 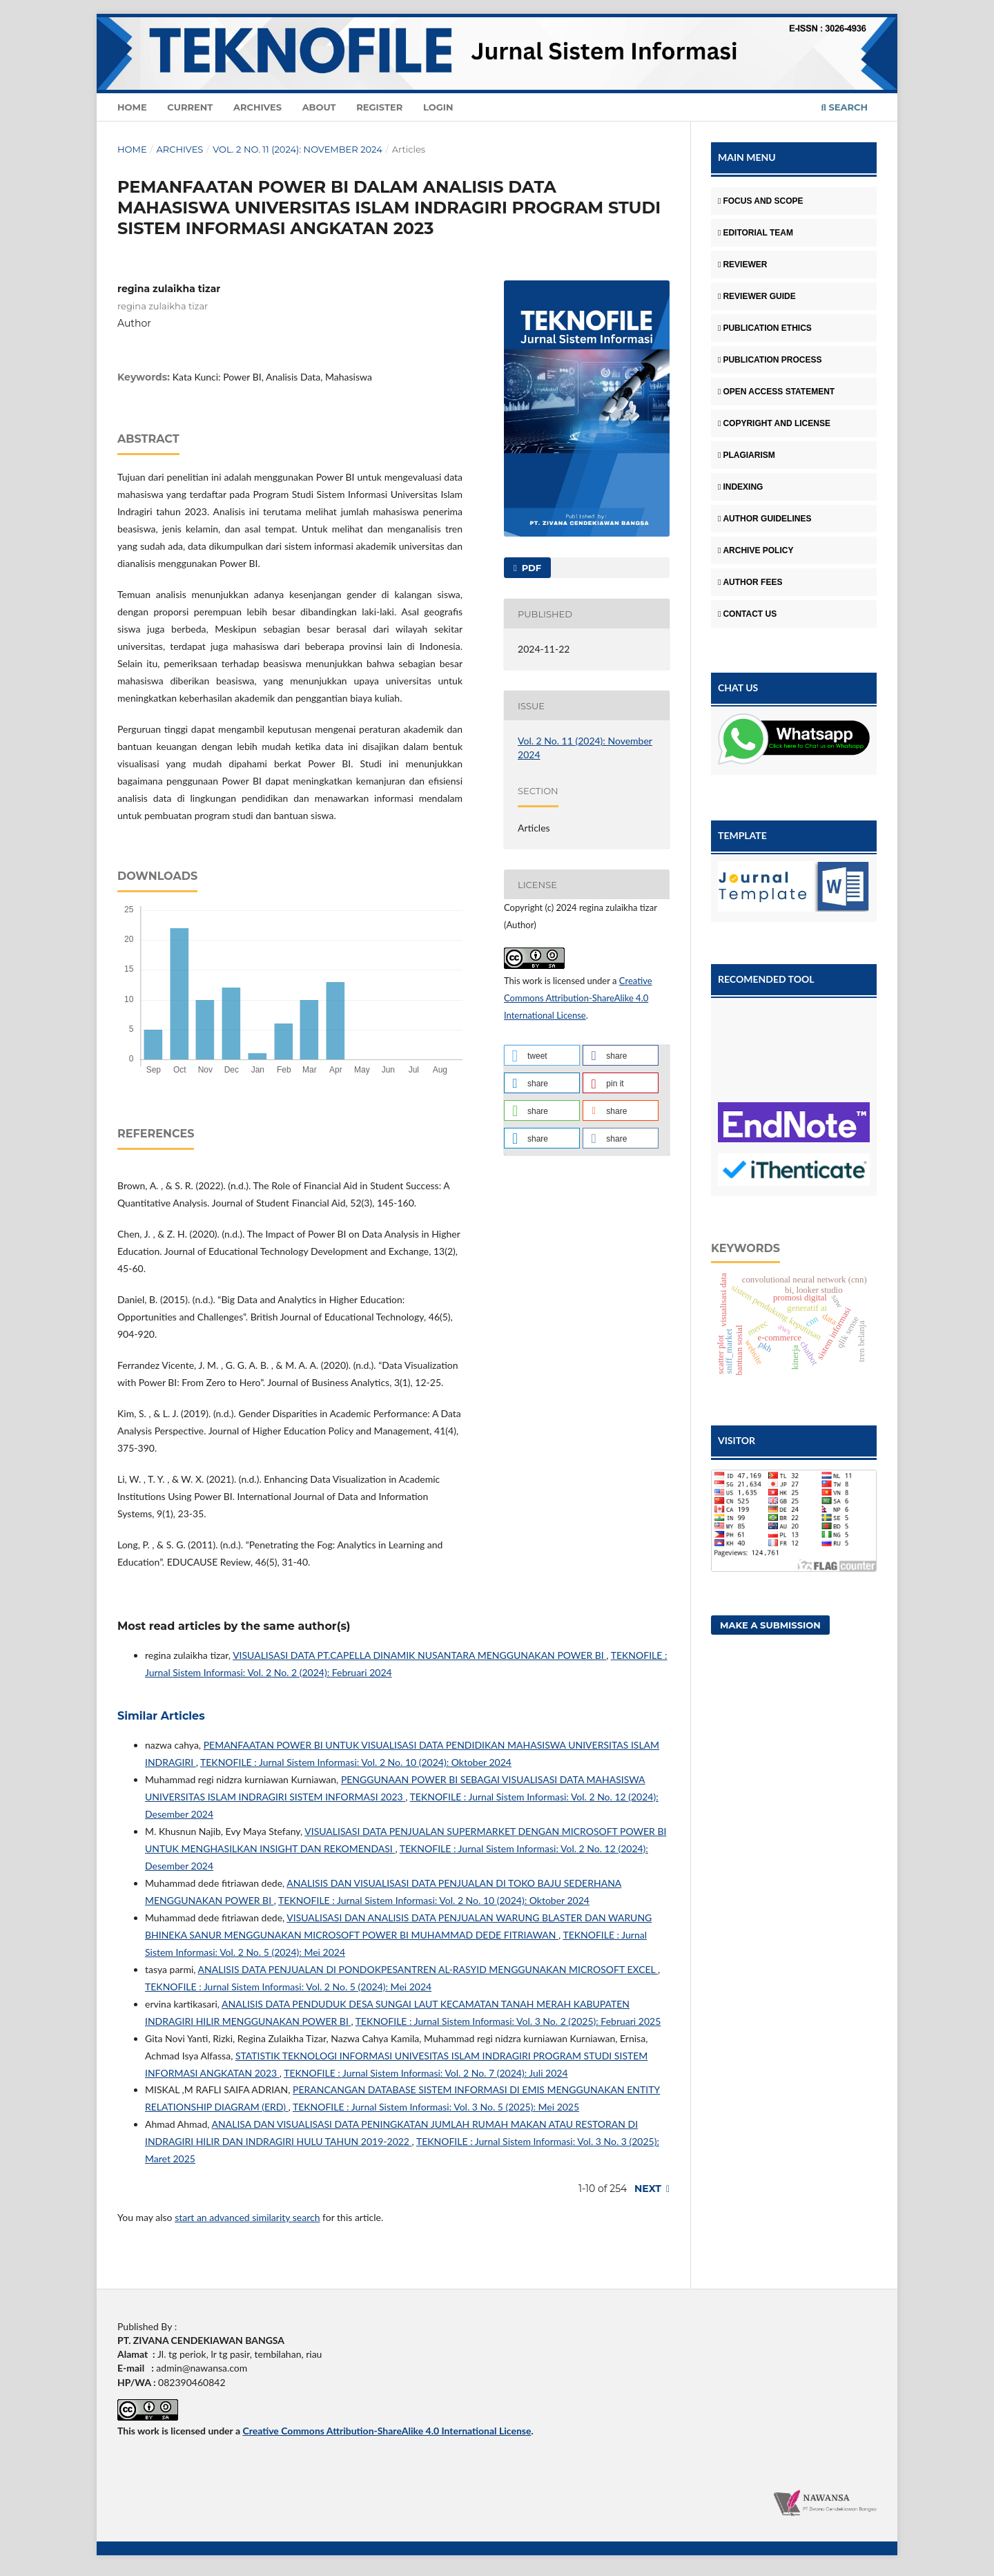 I want to click on PUBLICATION PROCESS, so click(x=770, y=360).